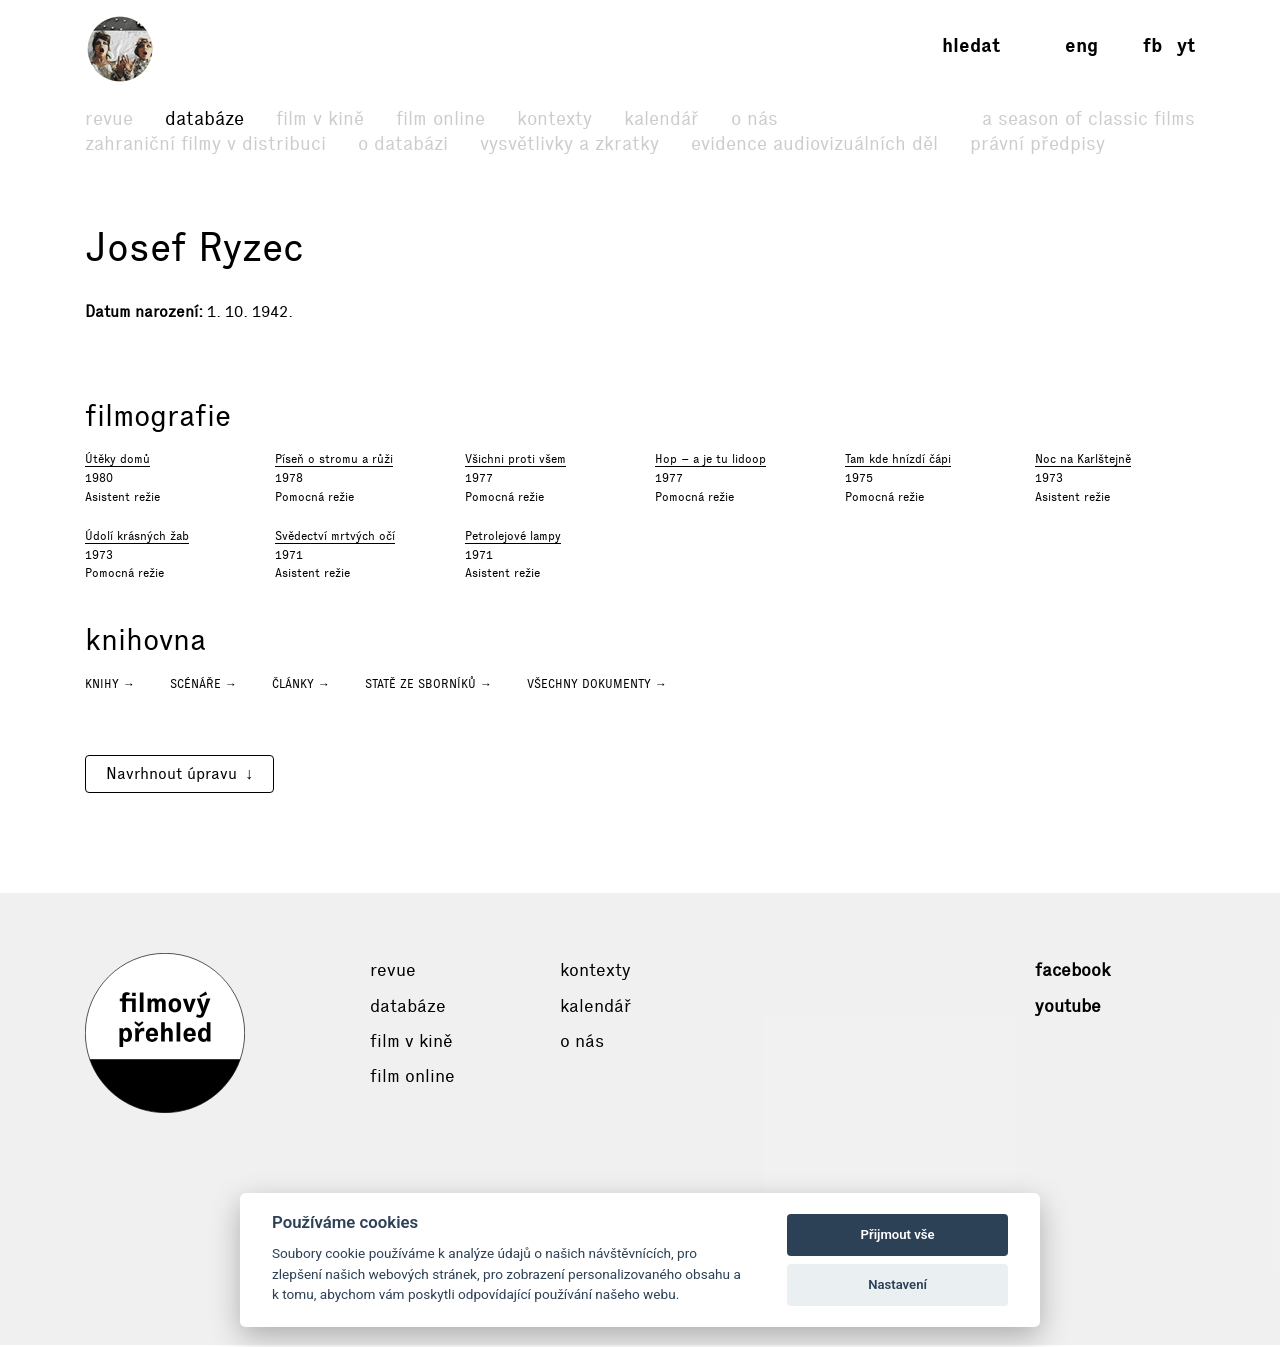 The height and width of the screenshot is (1347, 1280). What do you see at coordinates (1186, 45) in the screenshot?
I see `yt` at bounding box center [1186, 45].